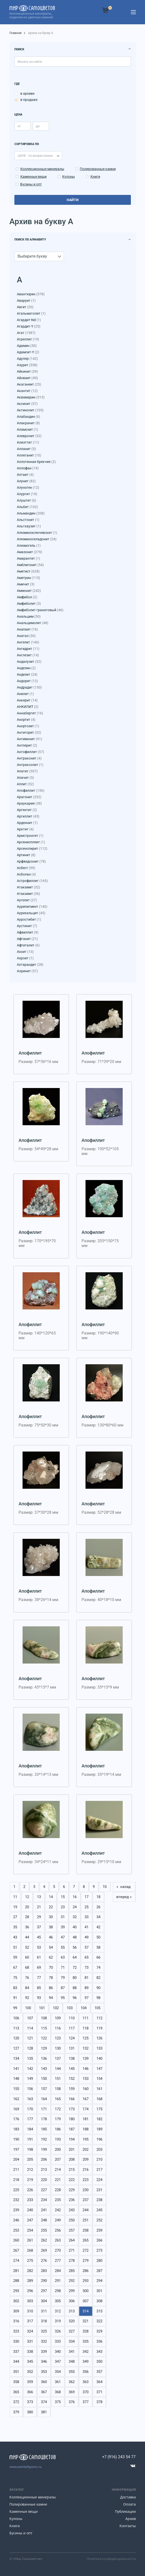  Describe the element at coordinates (99, 2169) in the screenshot. I see `217` at that location.